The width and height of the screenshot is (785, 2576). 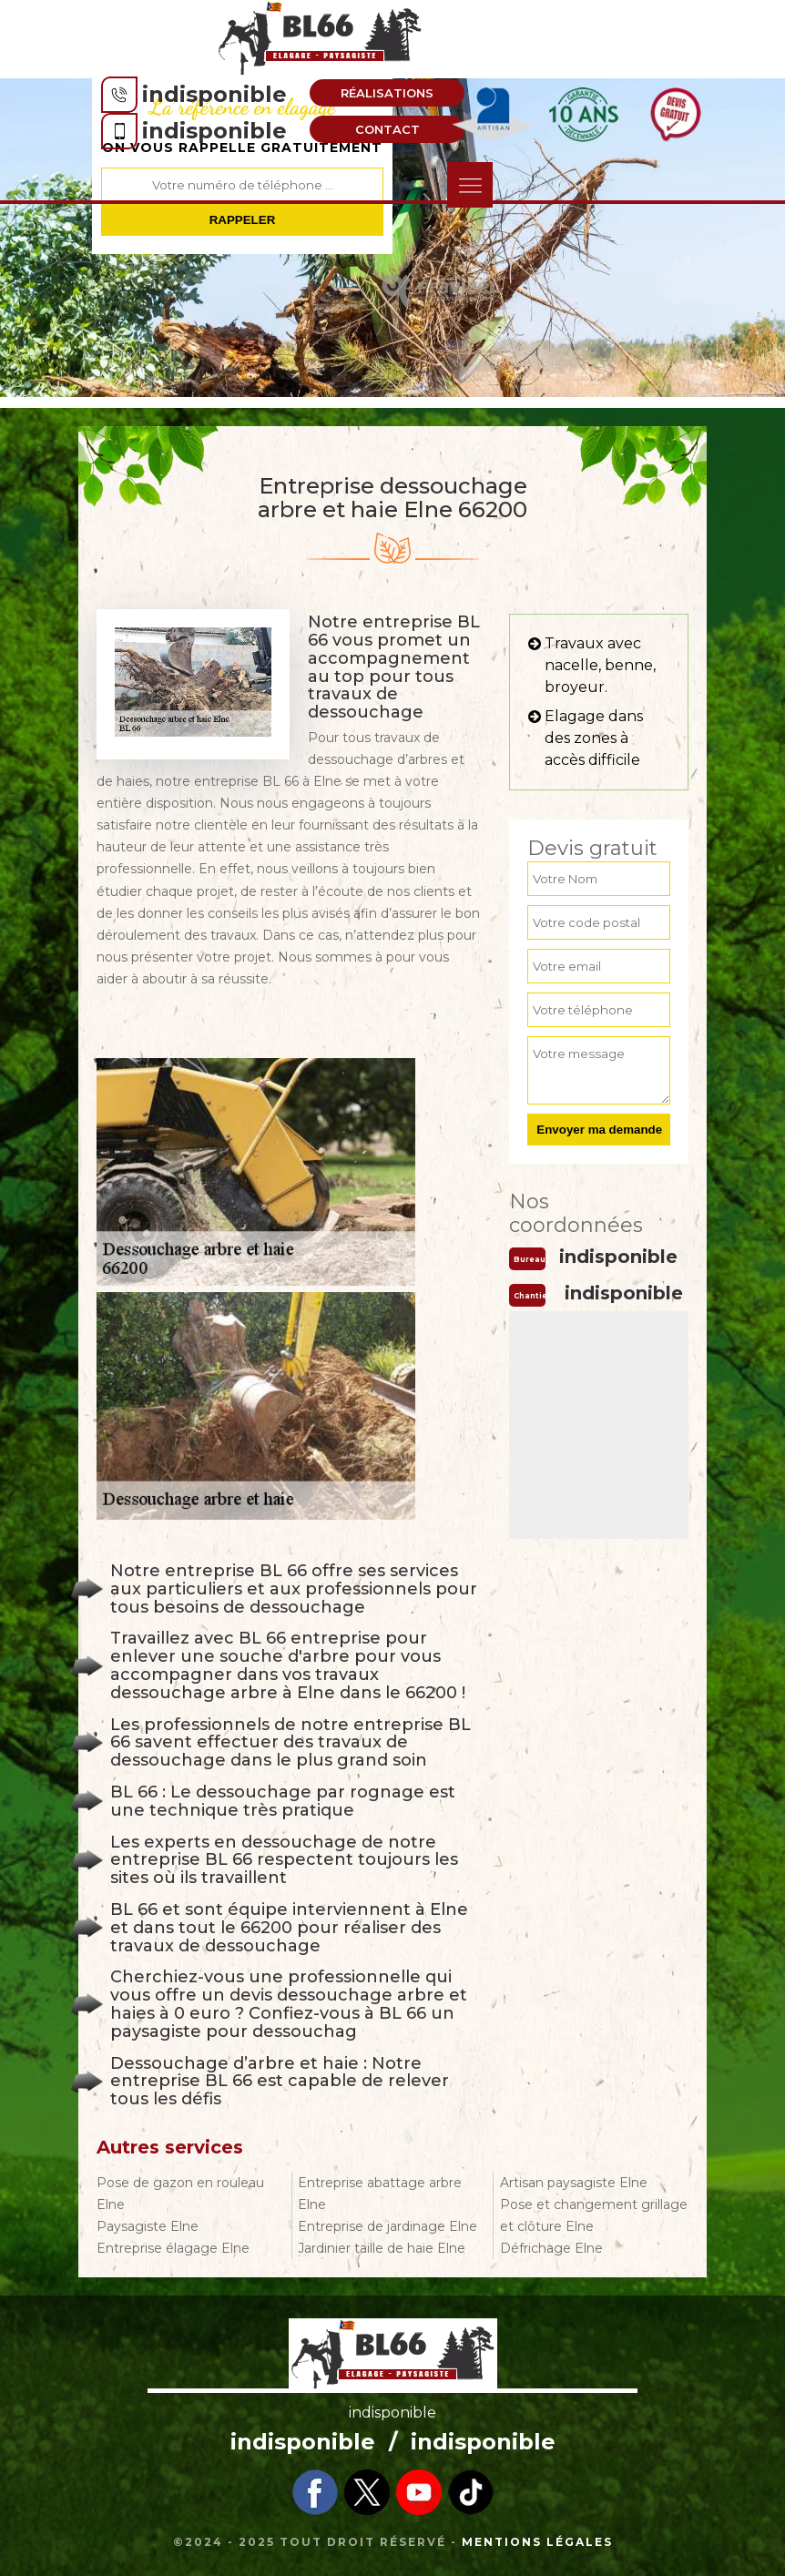 What do you see at coordinates (173, 2248) in the screenshot?
I see `Entreprise élagage Elne` at bounding box center [173, 2248].